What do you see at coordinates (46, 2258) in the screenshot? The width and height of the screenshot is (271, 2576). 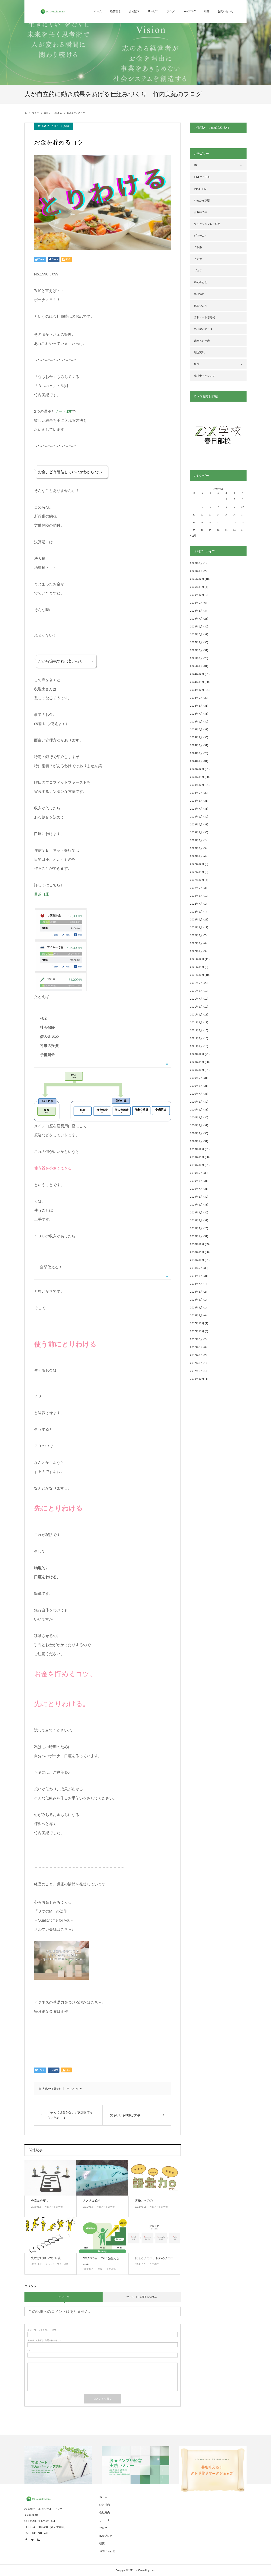 I see `失敗は成功への分岐点` at bounding box center [46, 2258].